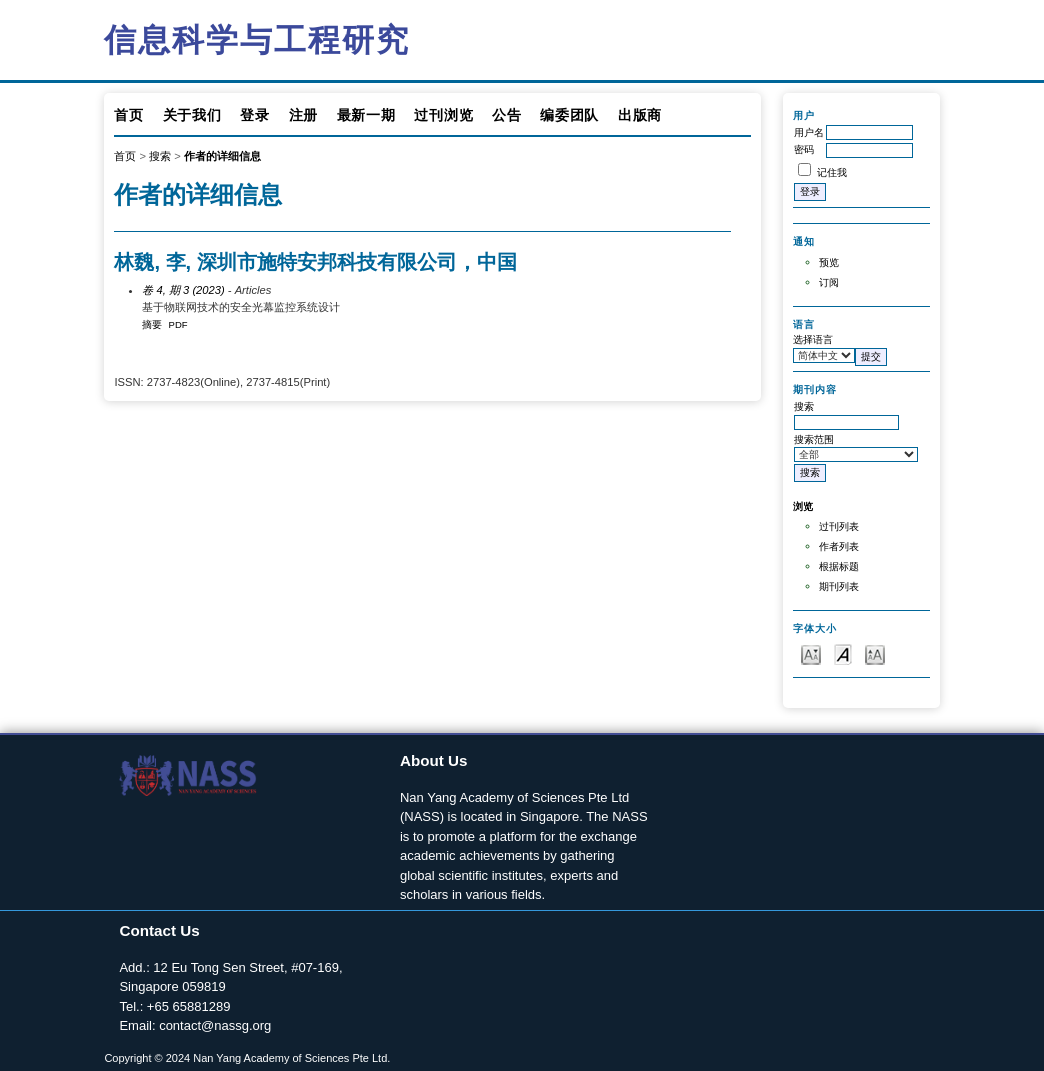 The height and width of the screenshot is (1071, 1044). I want to click on 关于我们, so click(192, 115).